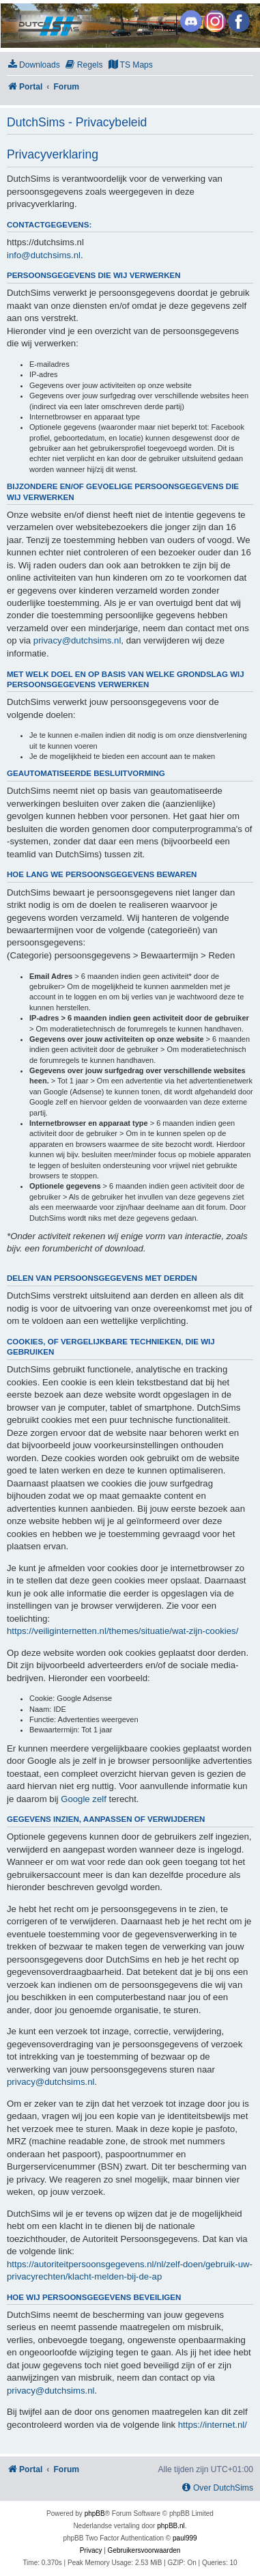  Describe the element at coordinates (95, 2513) in the screenshot. I see `phpBB` at that location.